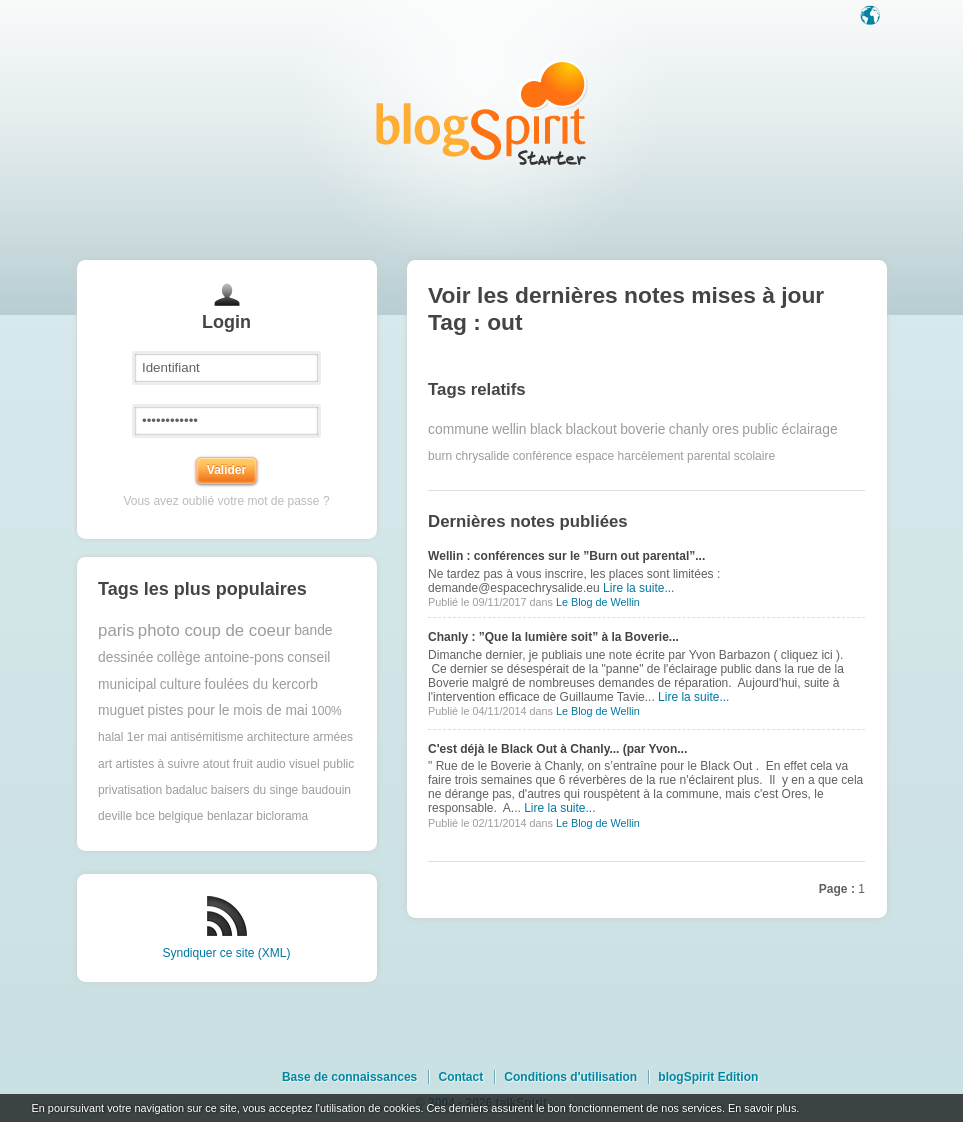  Describe the element at coordinates (254, 790) in the screenshot. I see `baisers du singe` at that location.